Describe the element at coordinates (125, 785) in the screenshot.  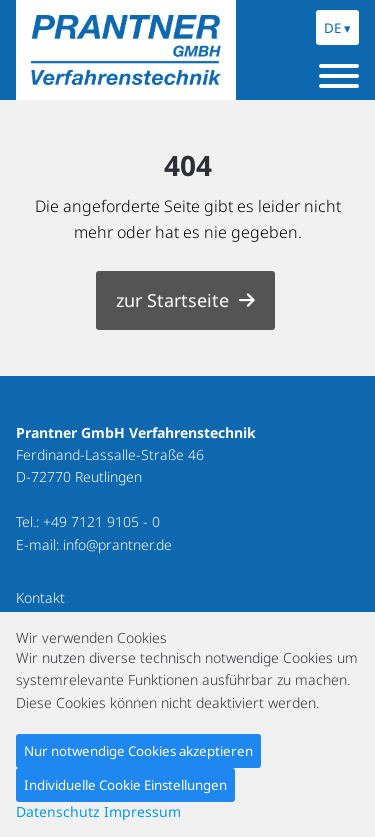
I see `Individuelle Cookie Einstellungen` at that location.